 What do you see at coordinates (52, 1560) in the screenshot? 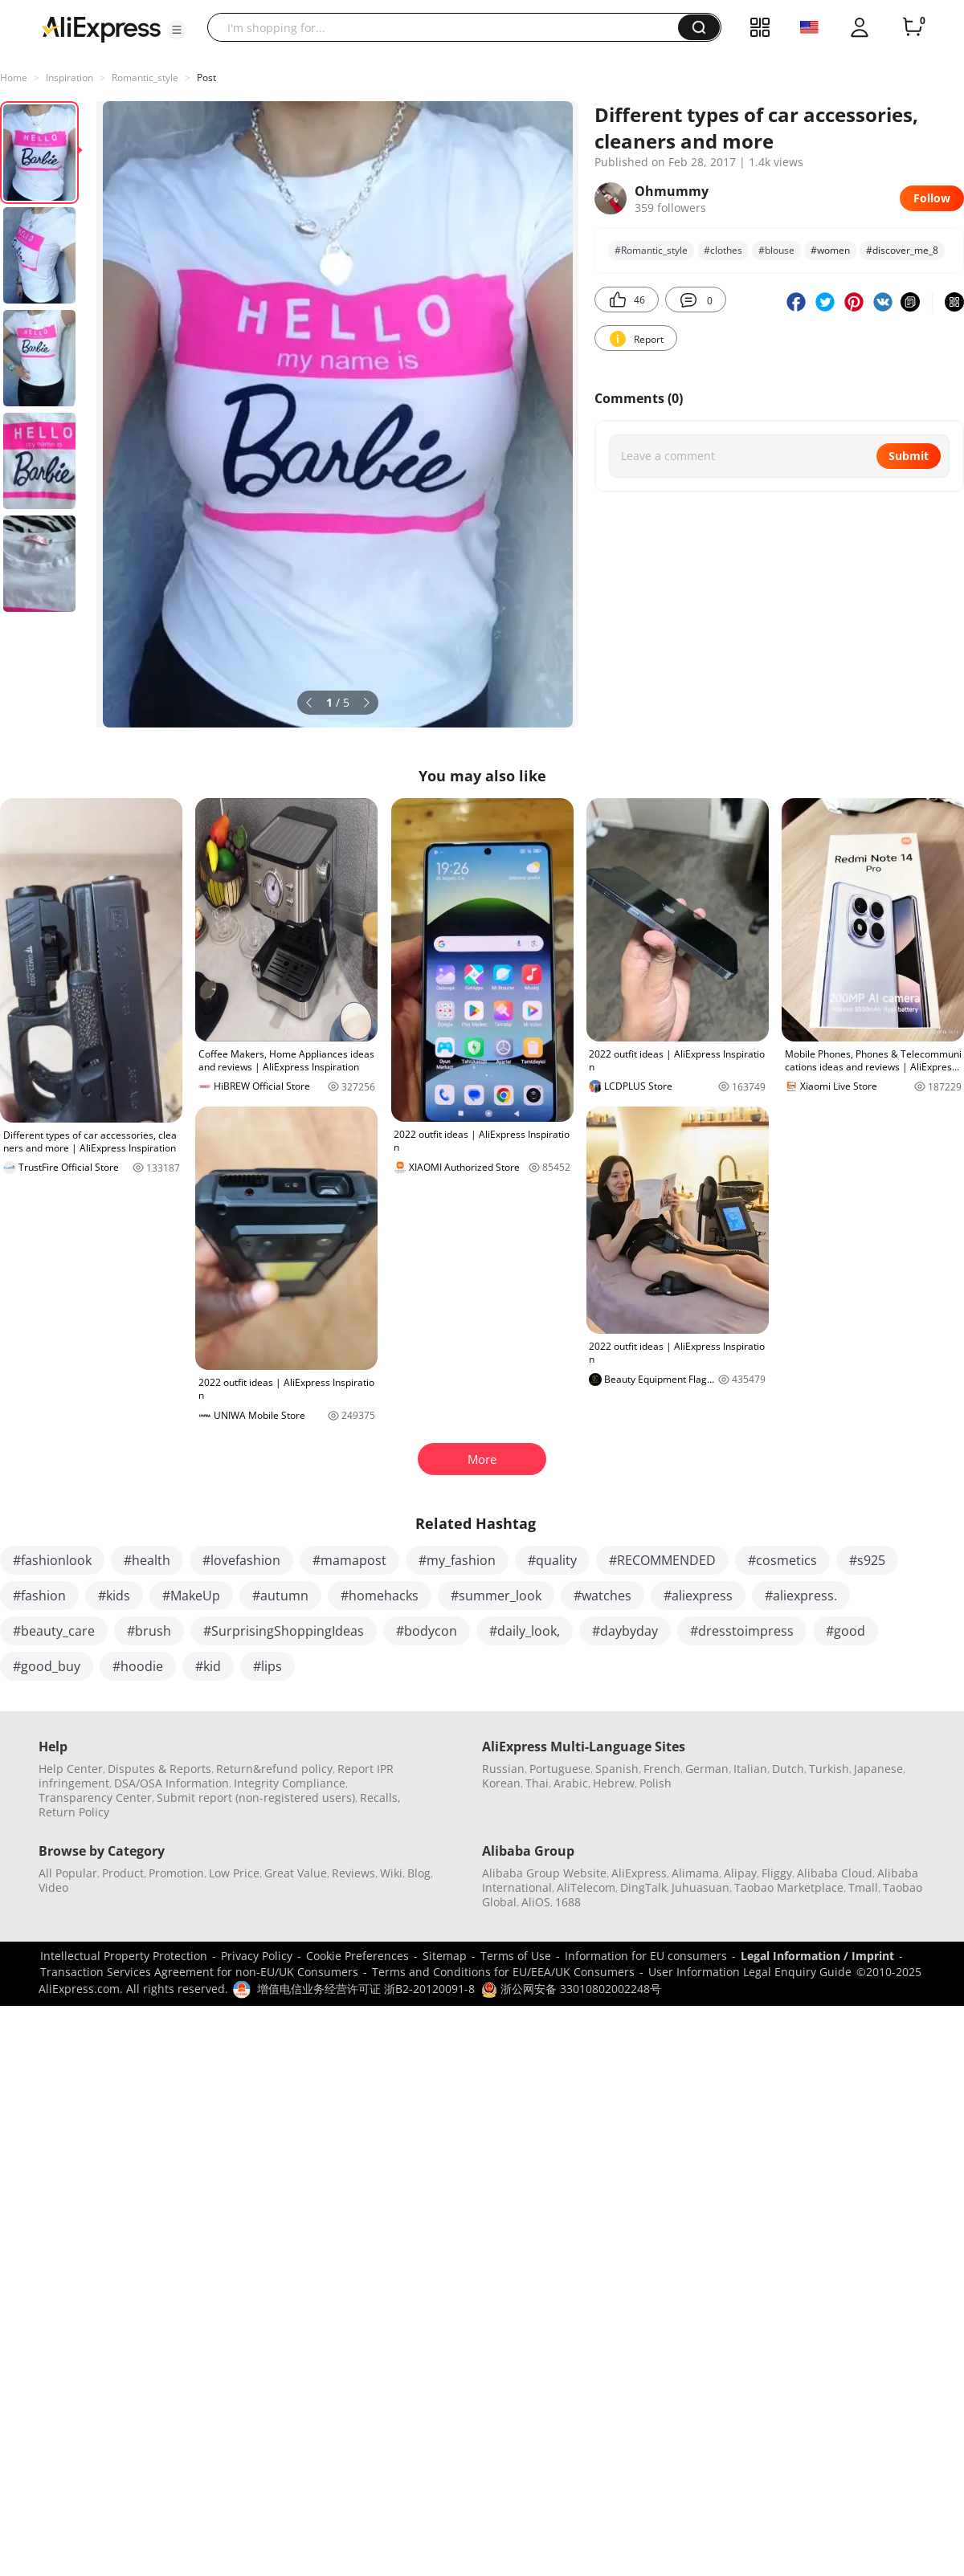
I see `#fashionlook` at bounding box center [52, 1560].